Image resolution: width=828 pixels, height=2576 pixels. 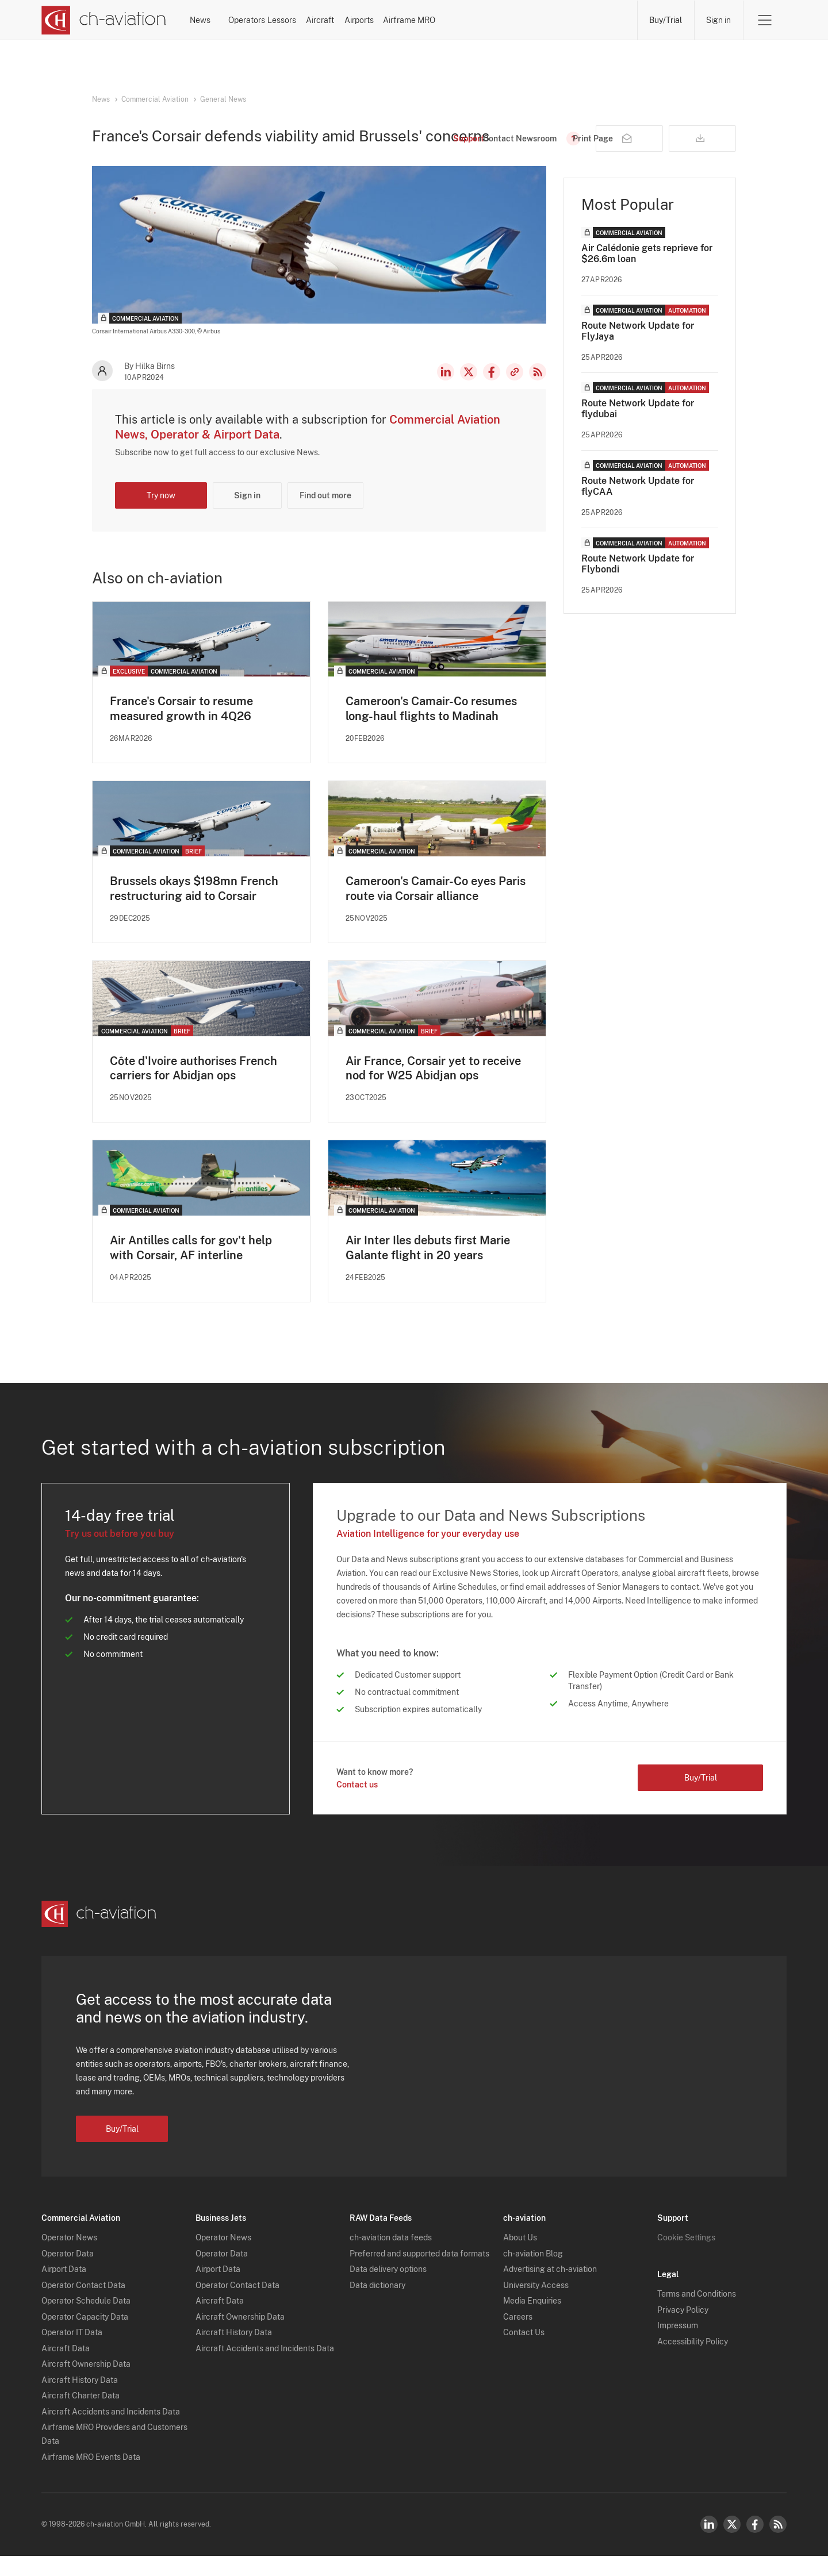 I want to click on Route Network Update for flydubai, so click(x=637, y=428).